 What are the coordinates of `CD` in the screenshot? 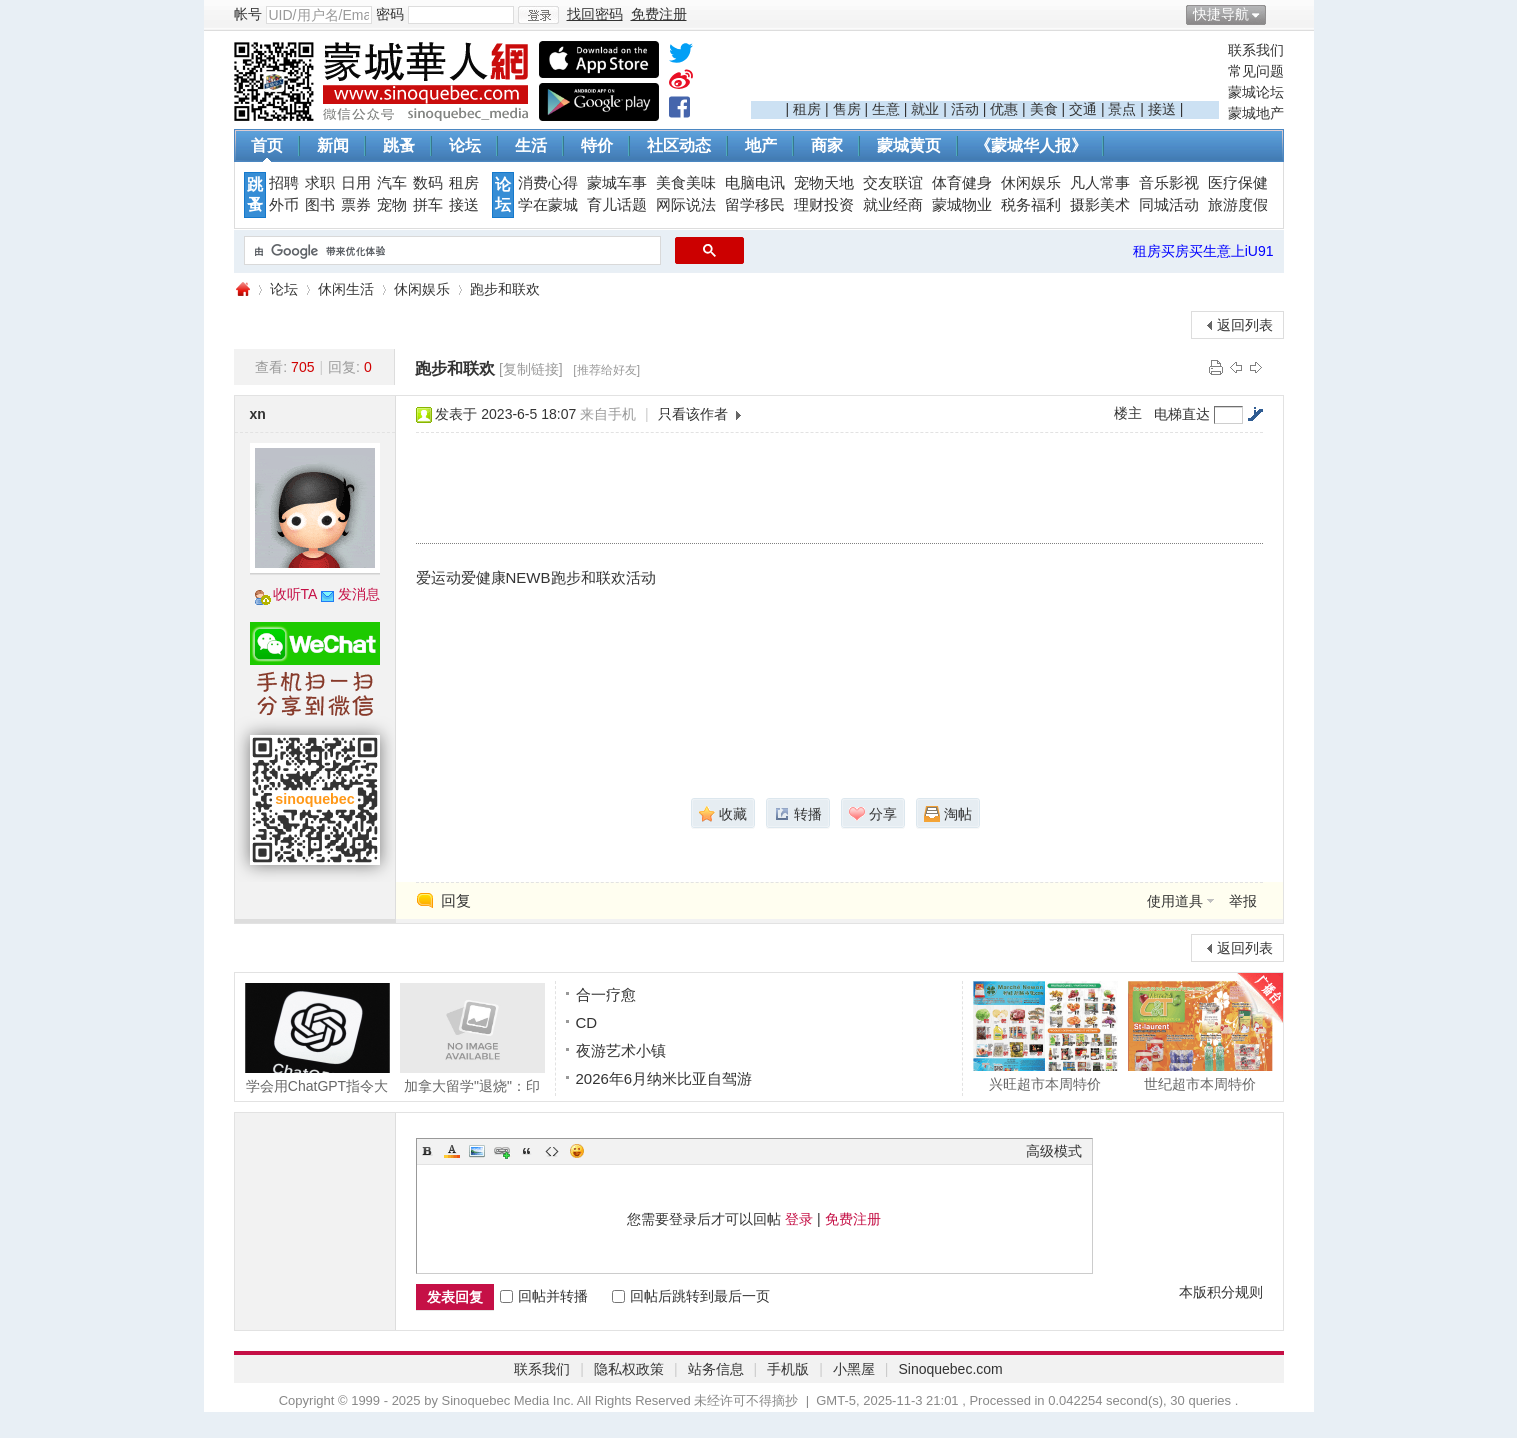 It's located at (587, 1022).